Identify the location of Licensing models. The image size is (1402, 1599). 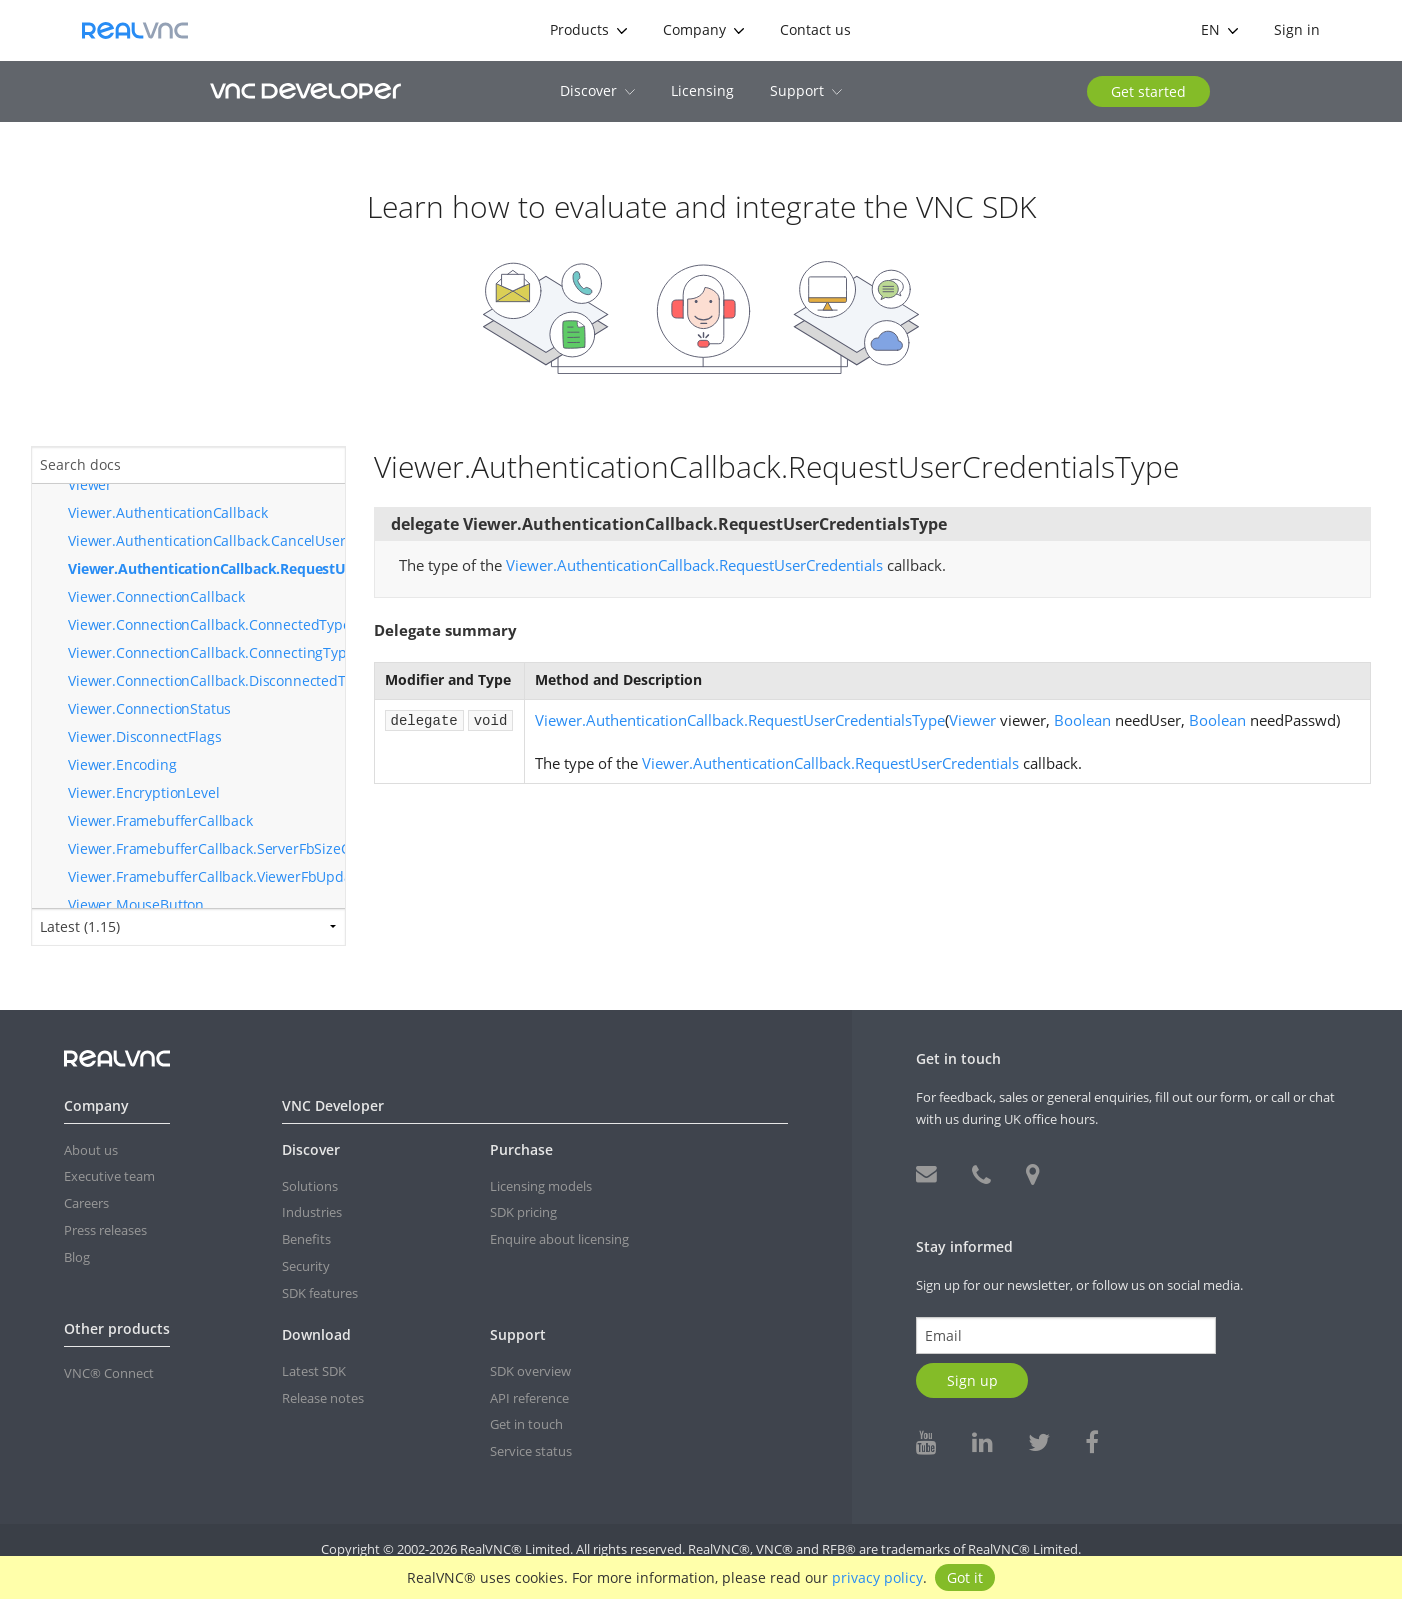
(541, 1186).